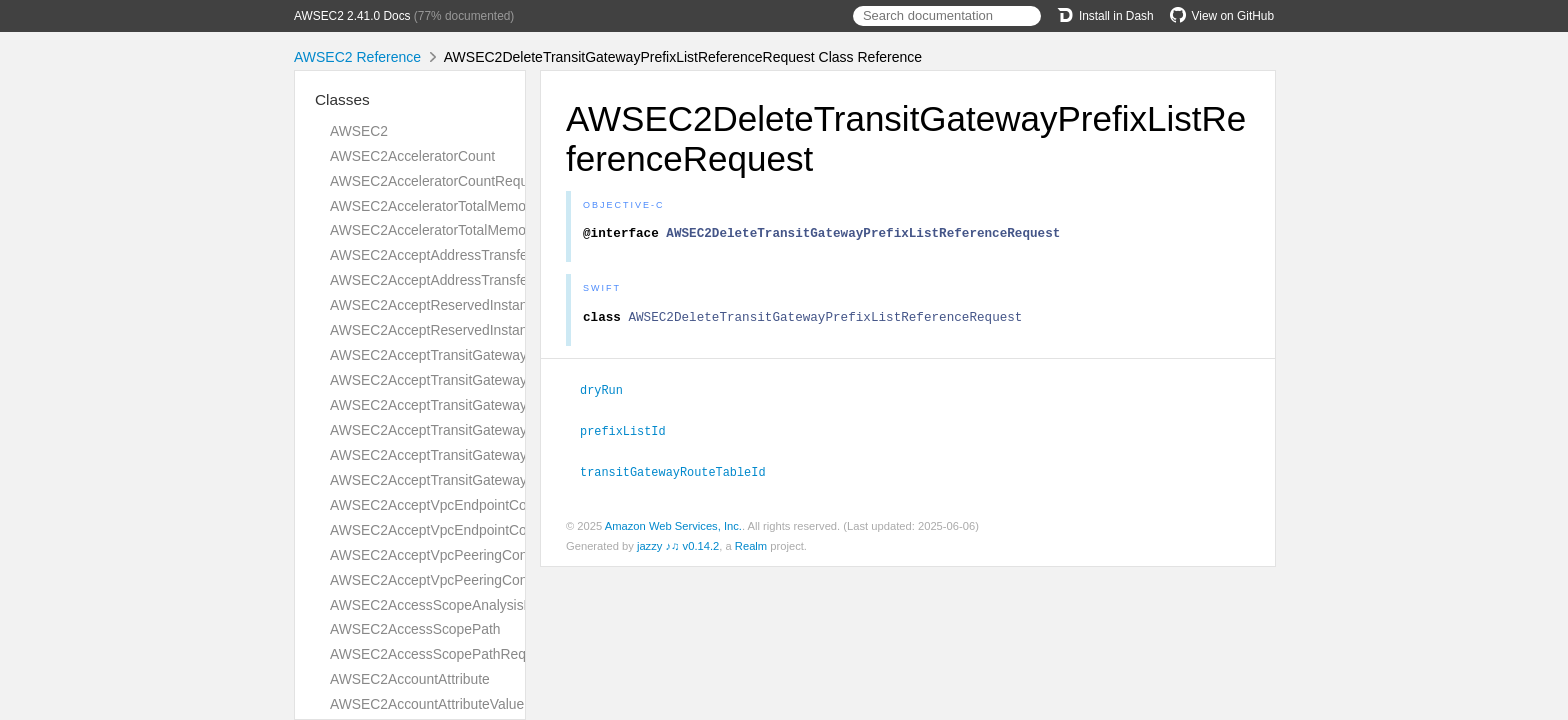 This screenshot has height=720, width=1568. Describe the element at coordinates (449, 605) in the screenshot. I see `AWSEC2AccessScopeAnalysisFinding` at that location.